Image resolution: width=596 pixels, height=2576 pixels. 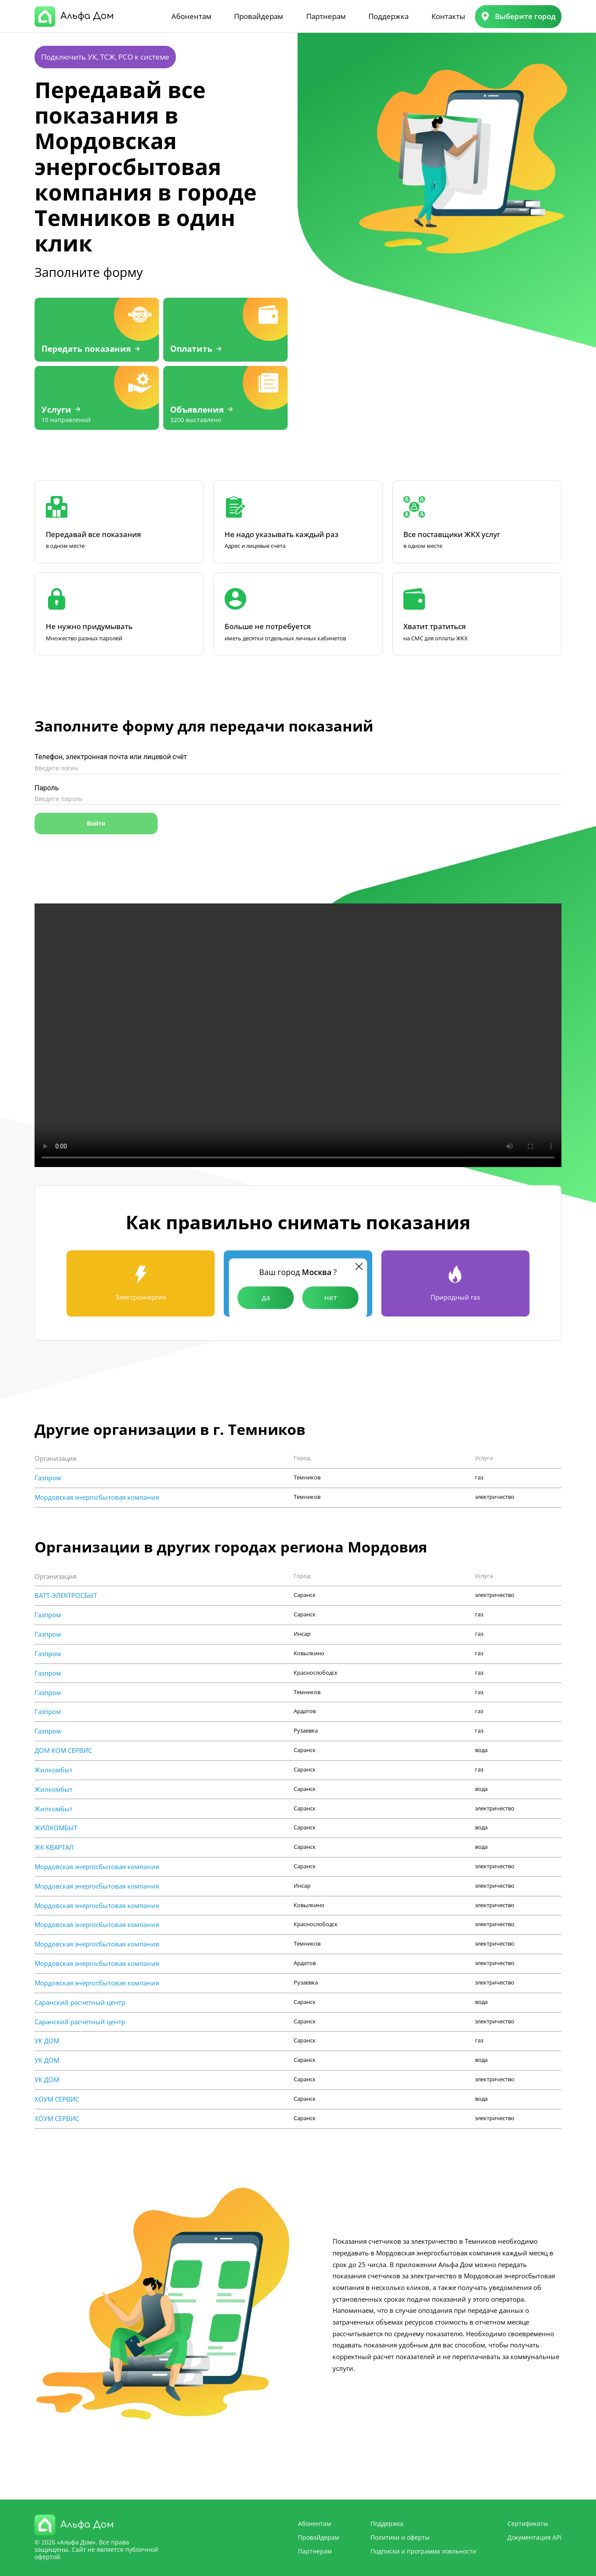 I want to click on Поддержка, so click(x=388, y=16).